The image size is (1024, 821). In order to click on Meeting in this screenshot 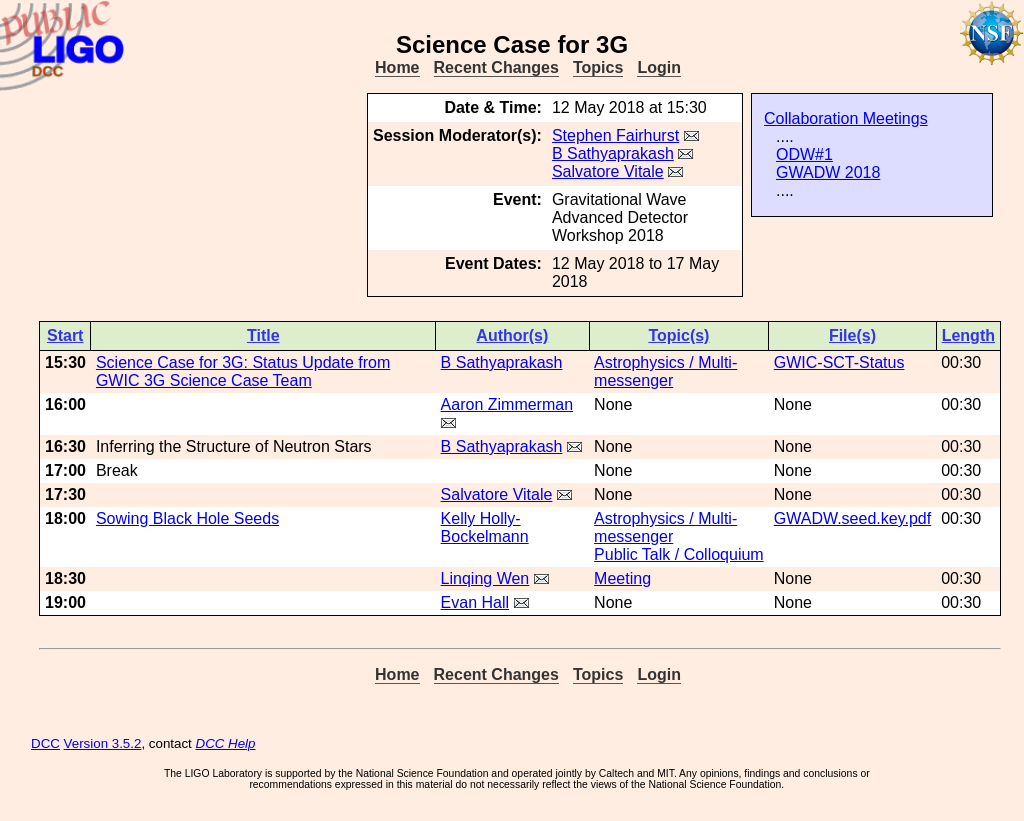, I will do `click(622, 578)`.